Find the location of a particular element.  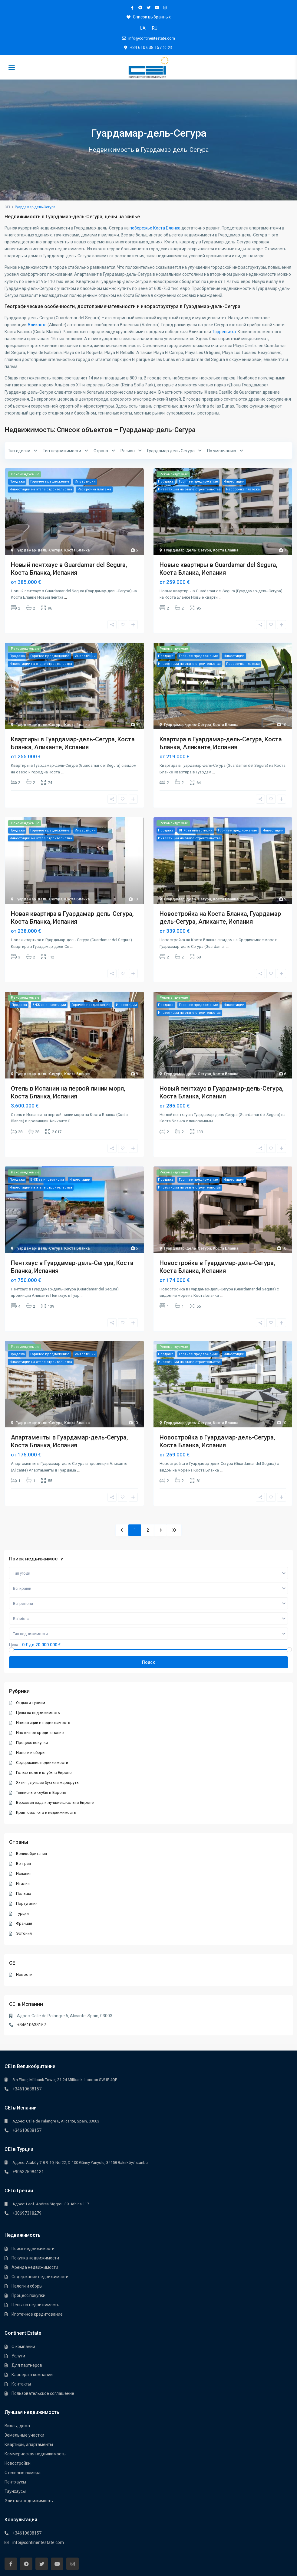

Цены на недвижимость is located at coordinates (38, 1712).